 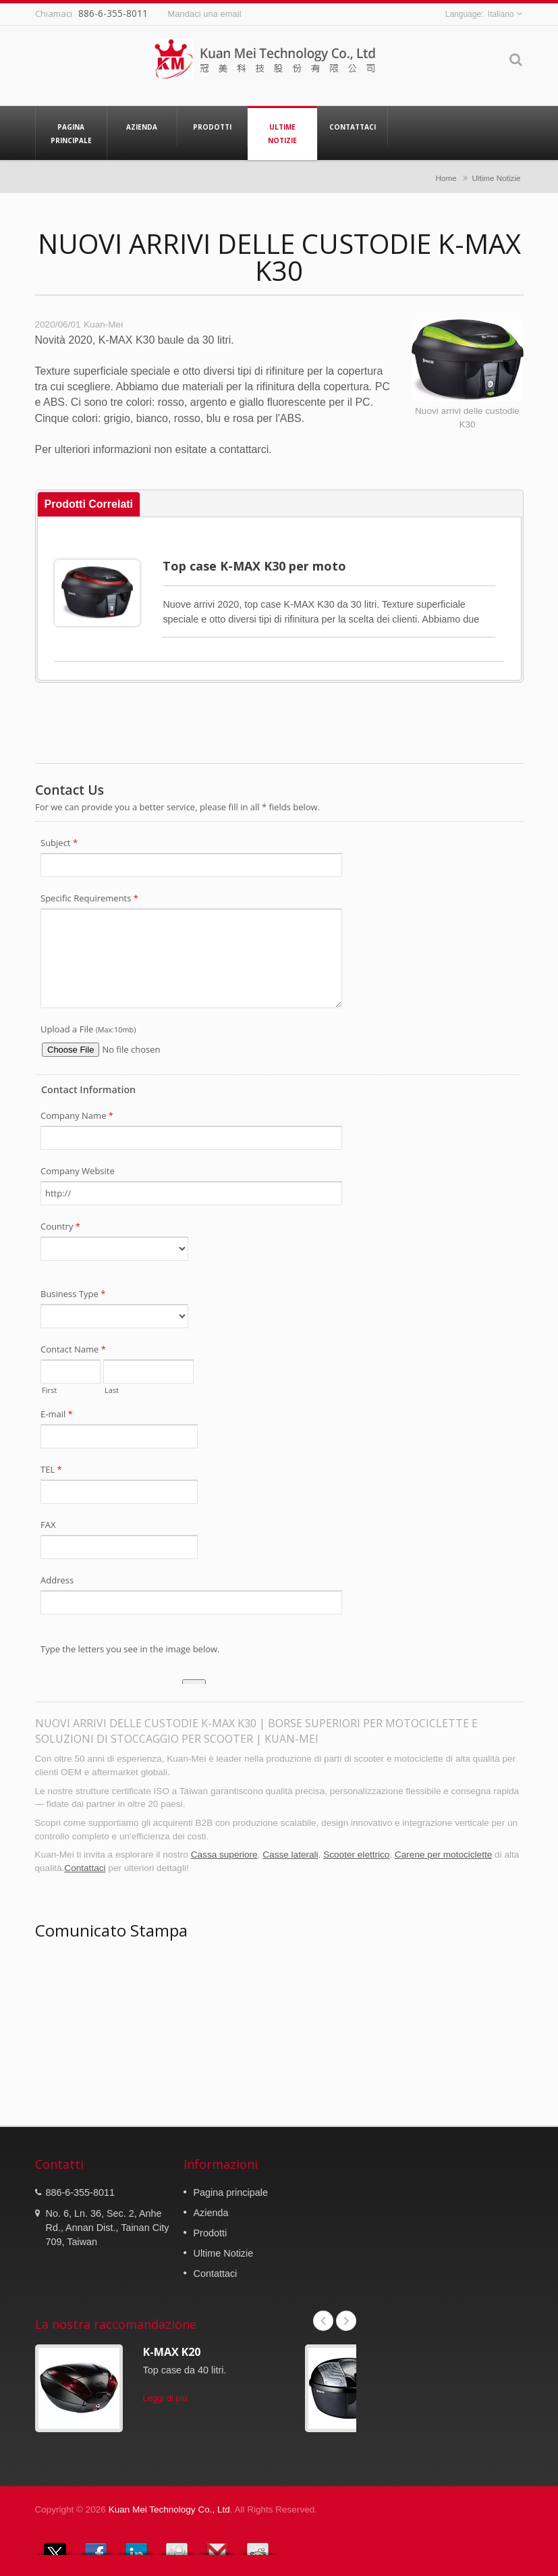 What do you see at coordinates (171, 2351) in the screenshot?
I see `K-MAX K20` at bounding box center [171, 2351].